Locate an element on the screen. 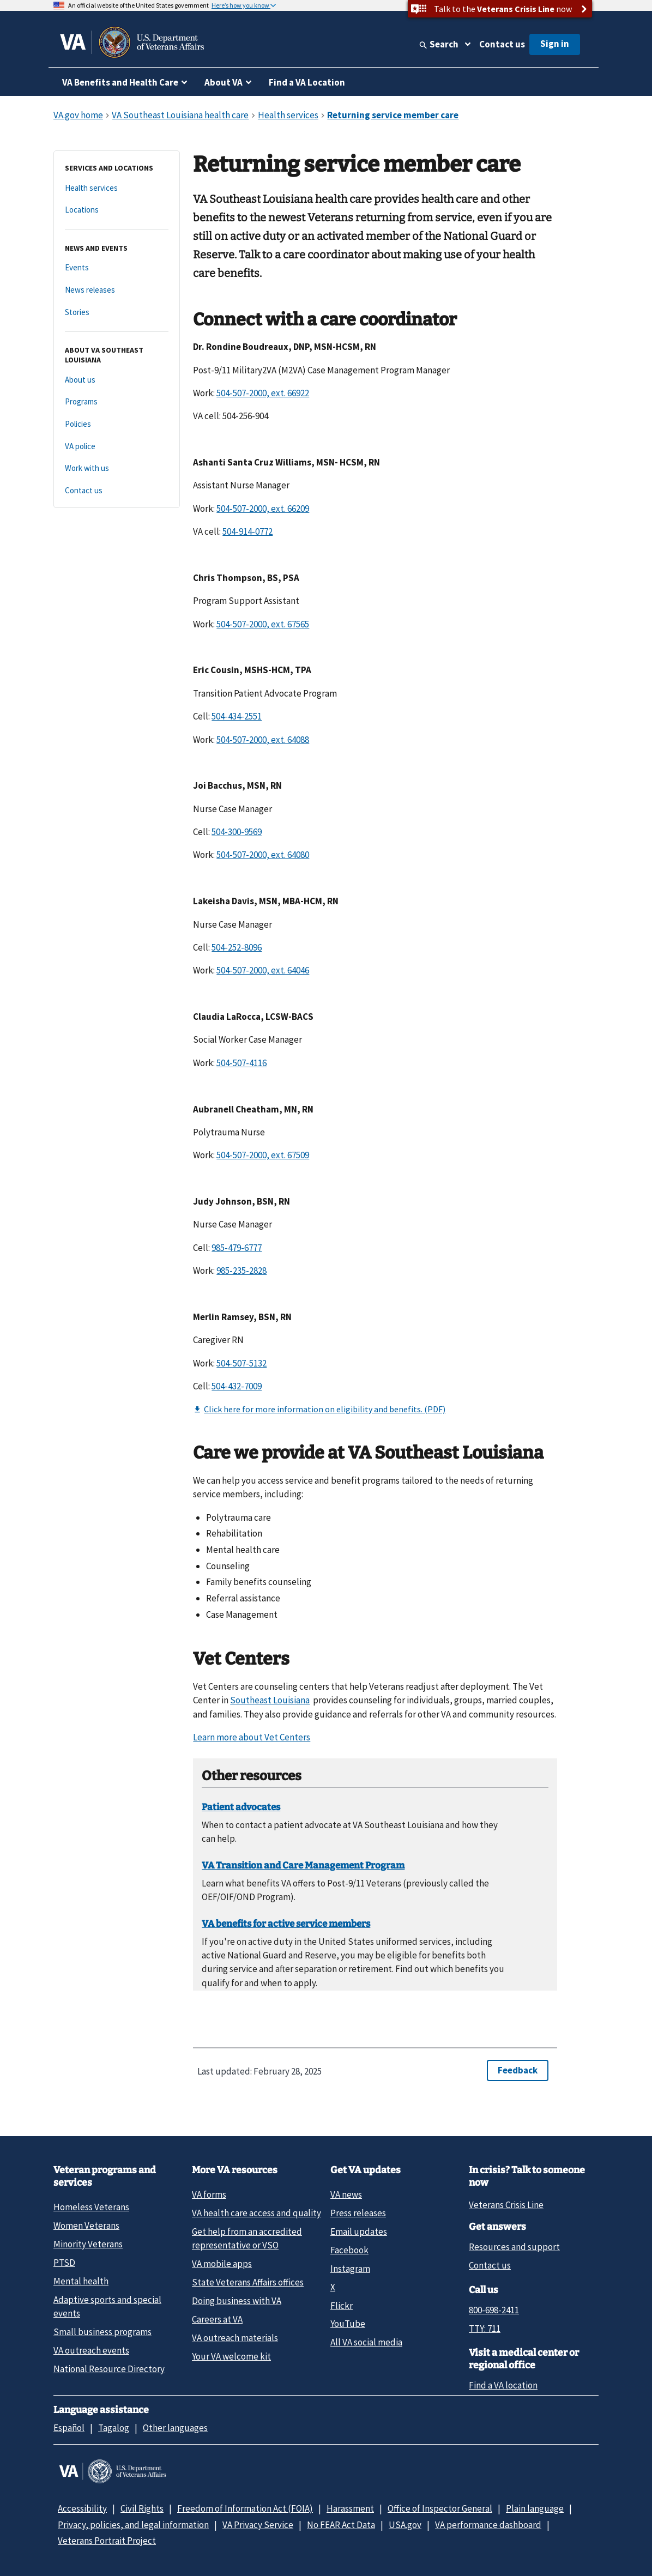  Find a VA Location is located at coordinates (307, 82).